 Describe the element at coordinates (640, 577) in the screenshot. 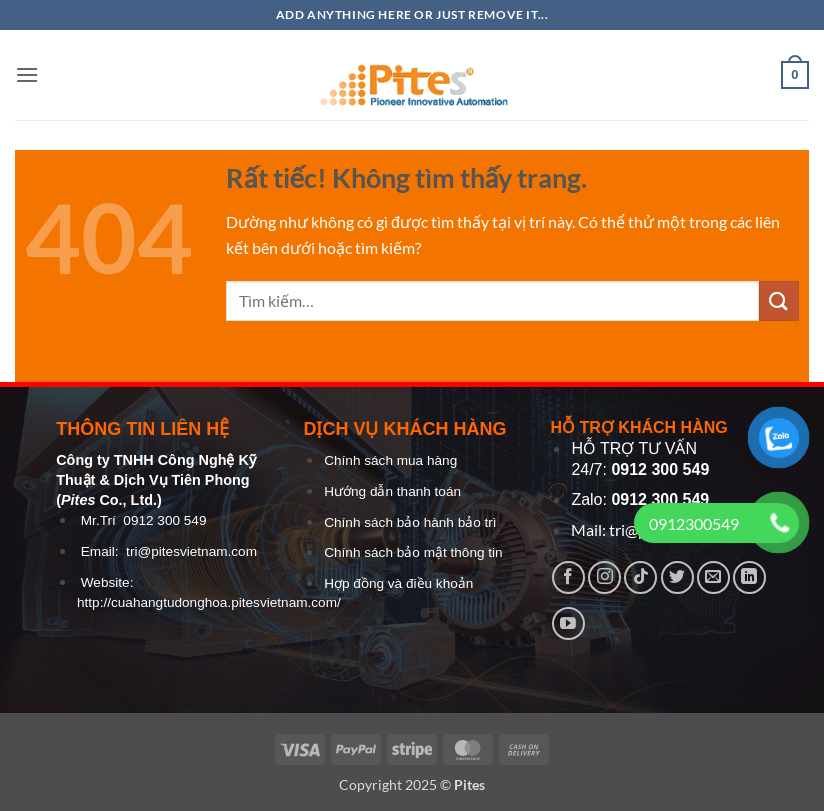

I see `[Theo dõi trên TikTok]` at that location.